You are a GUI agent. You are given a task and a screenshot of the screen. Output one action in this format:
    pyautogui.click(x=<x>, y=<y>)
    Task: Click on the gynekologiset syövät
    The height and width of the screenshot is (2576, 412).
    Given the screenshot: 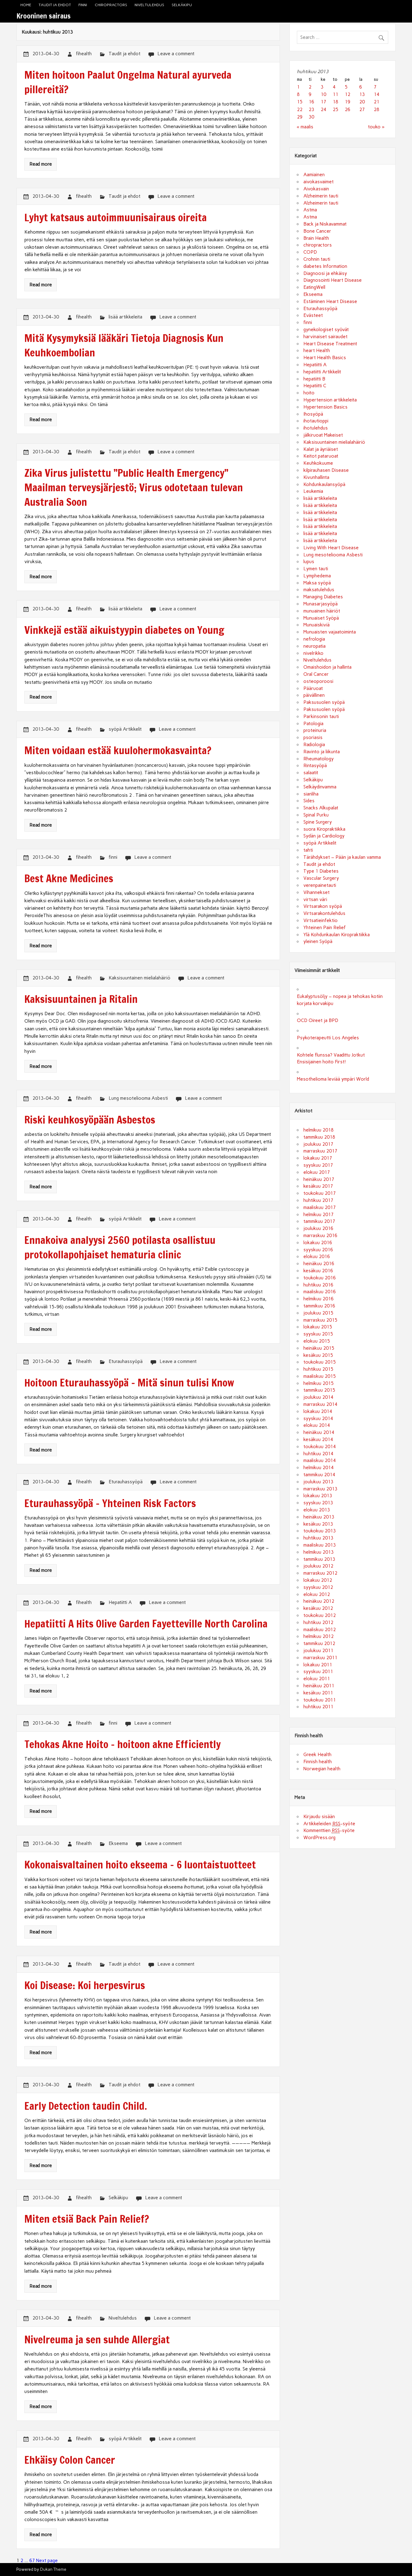 What is the action you would take?
    pyautogui.click(x=326, y=329)
    